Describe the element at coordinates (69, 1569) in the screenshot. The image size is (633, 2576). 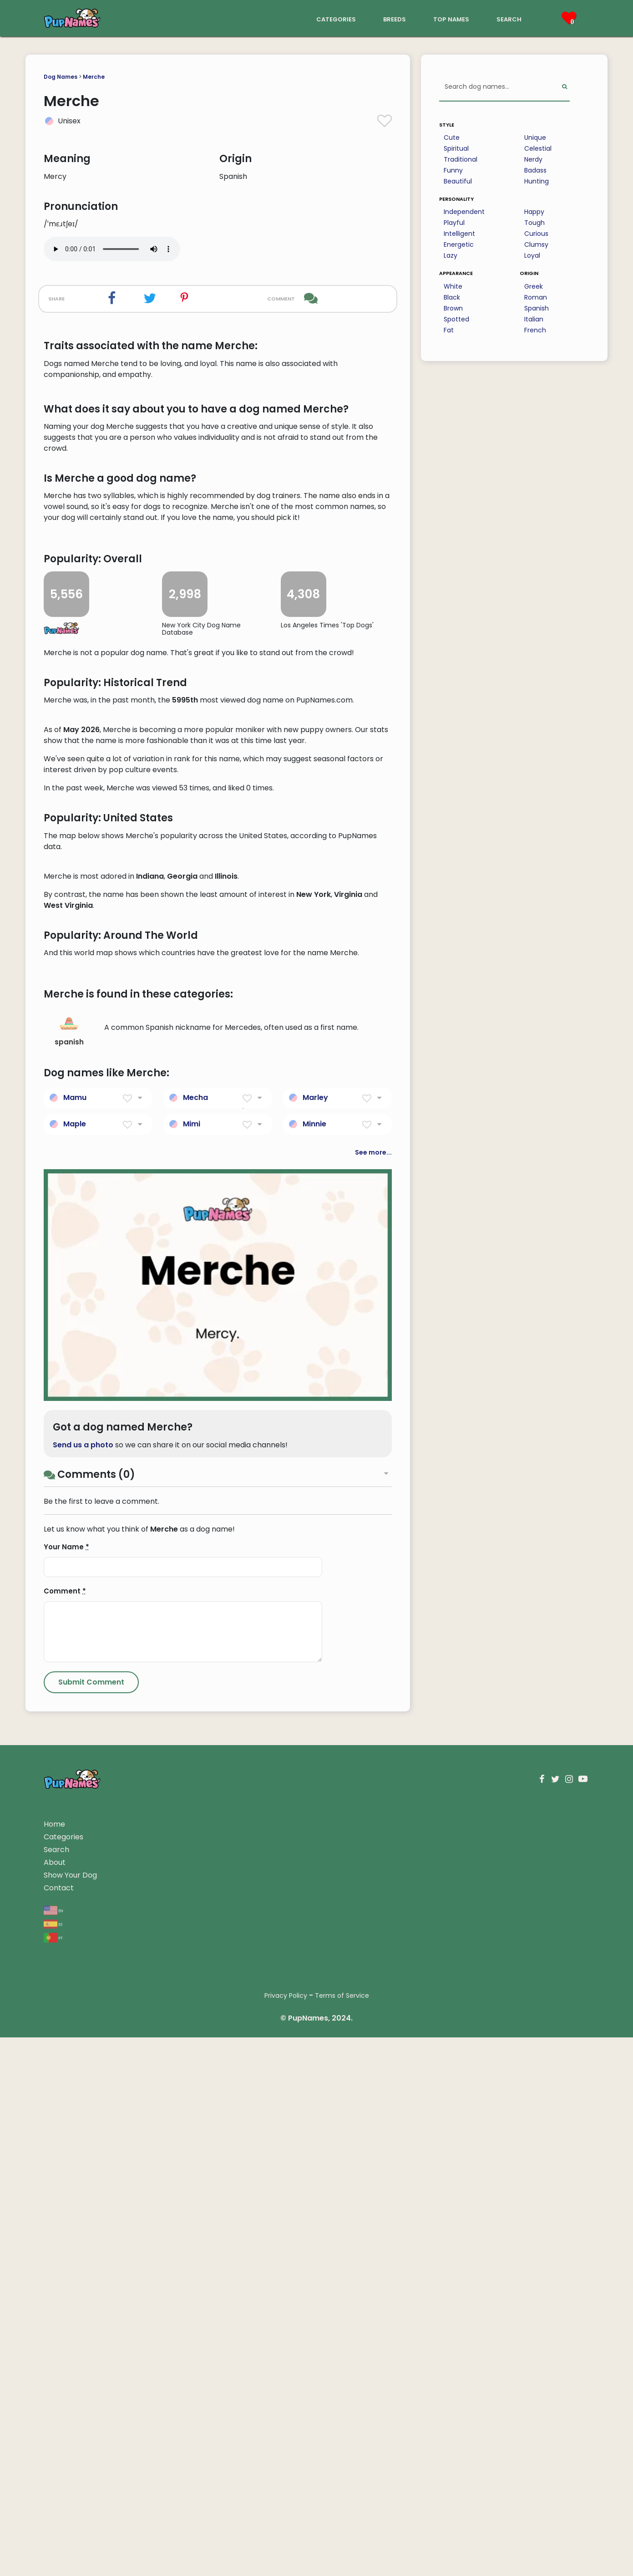
I see `spanish` at that location.